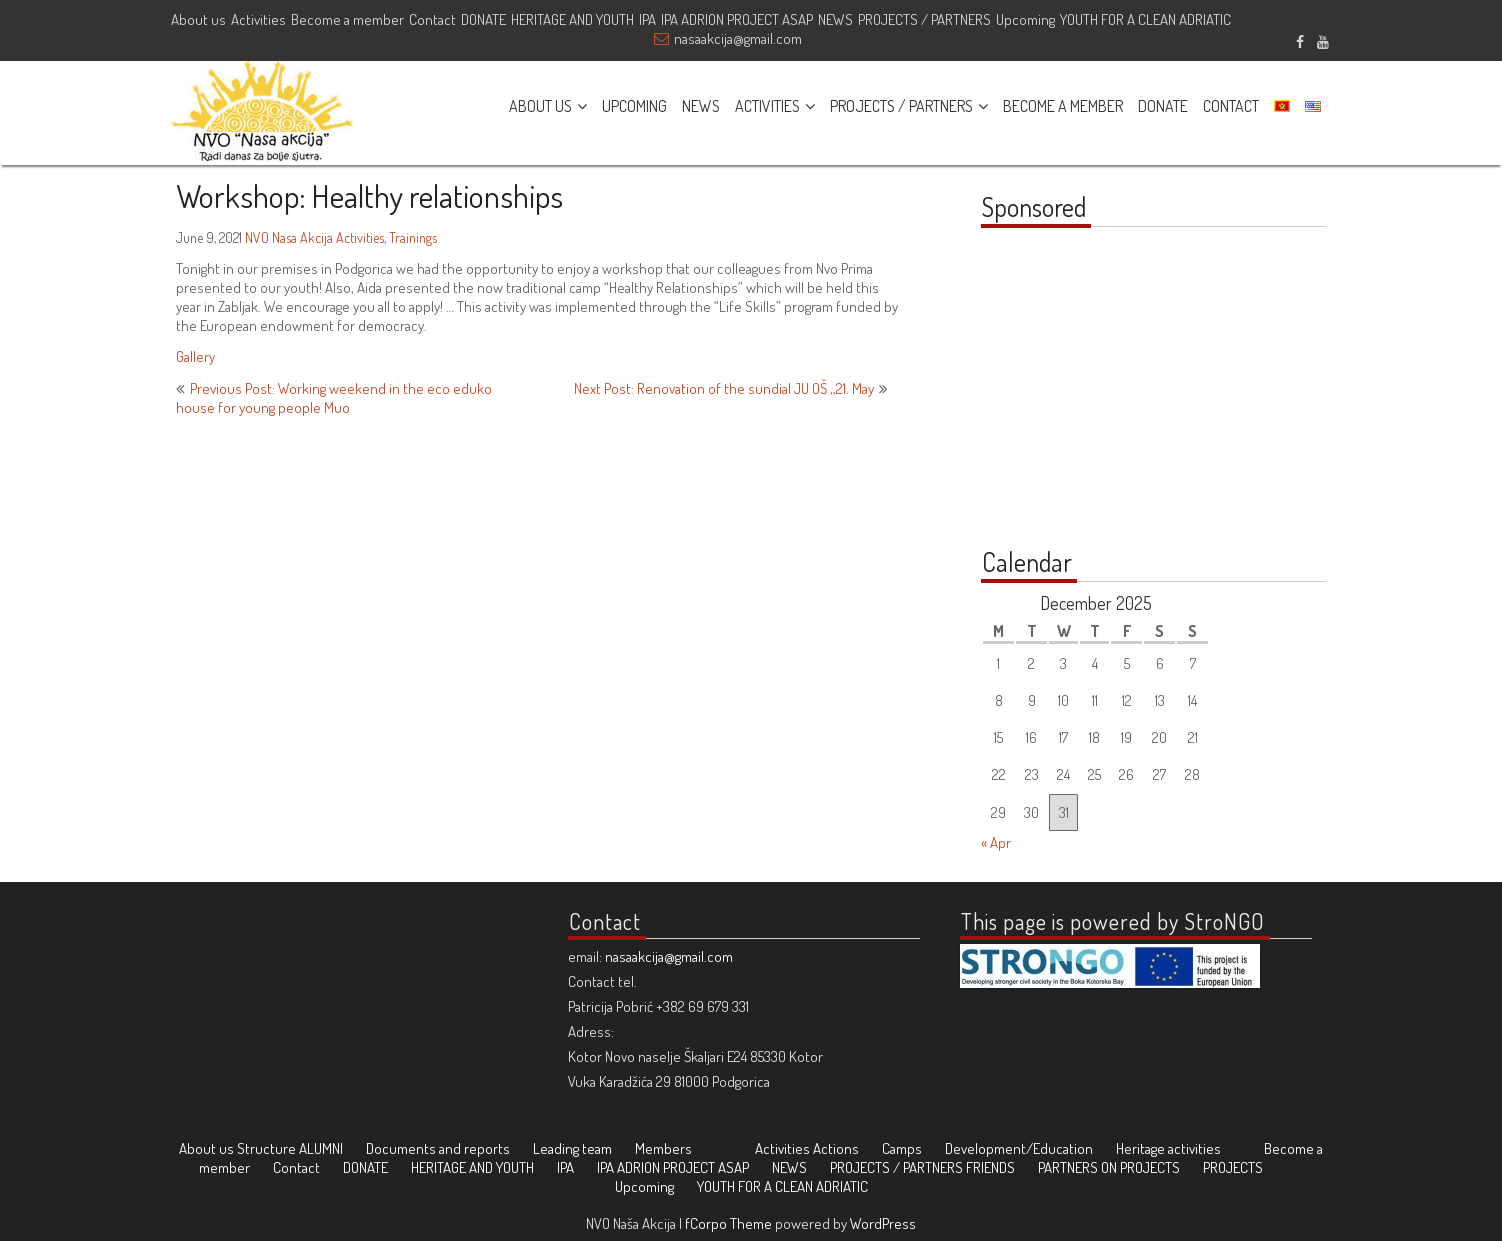 Image resolution: width=1502 pixels, height=1241 pixels. I want to click on IPA ADRION PROJECT ASAP, so click(737, 19).